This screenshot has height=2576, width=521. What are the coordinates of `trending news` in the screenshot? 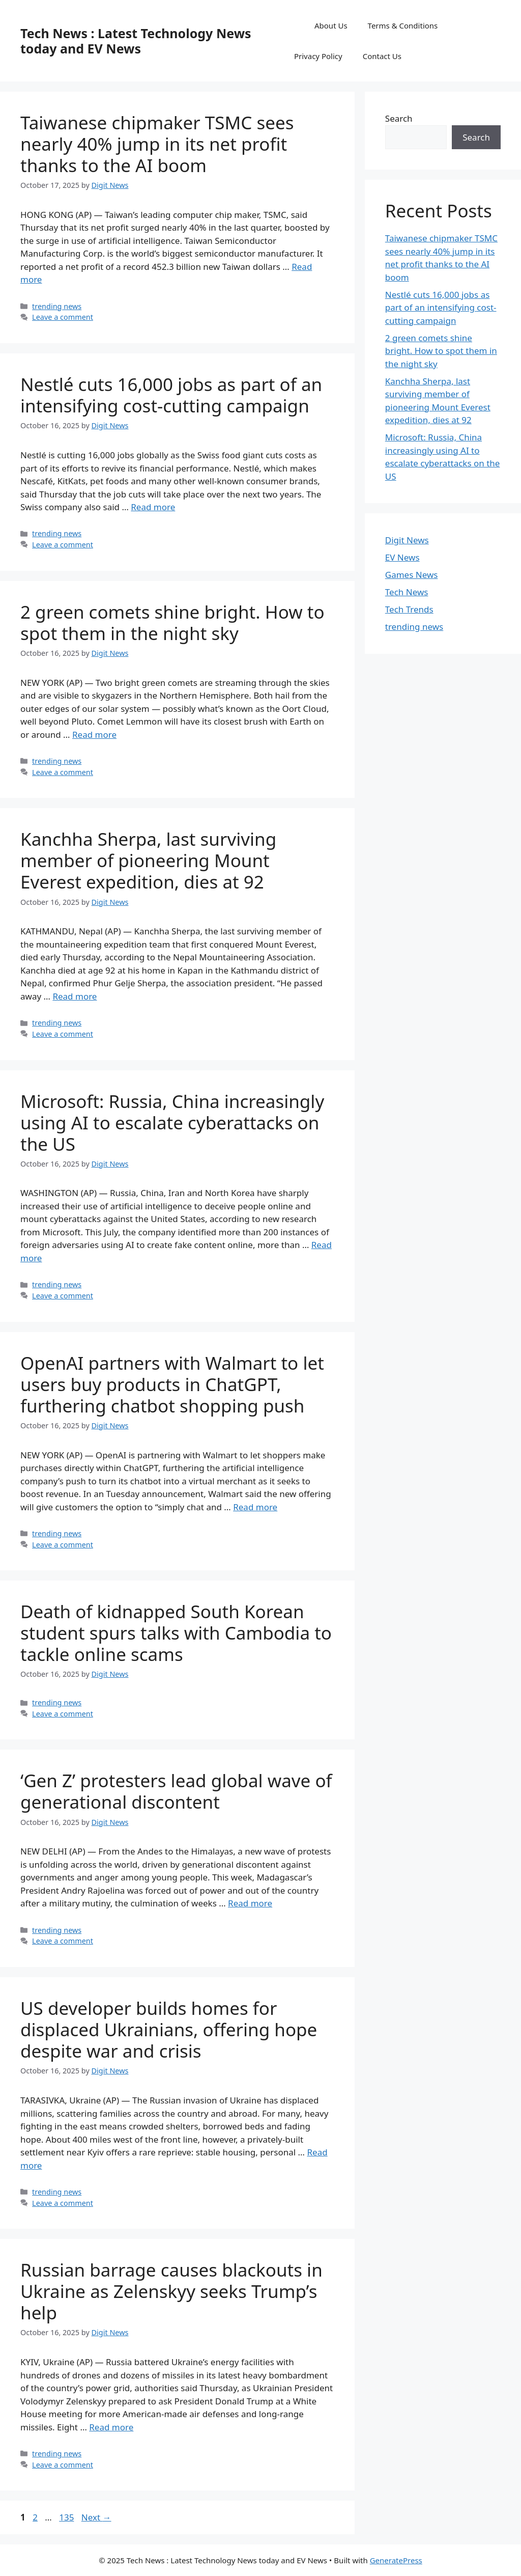 It's located at (56, 306).